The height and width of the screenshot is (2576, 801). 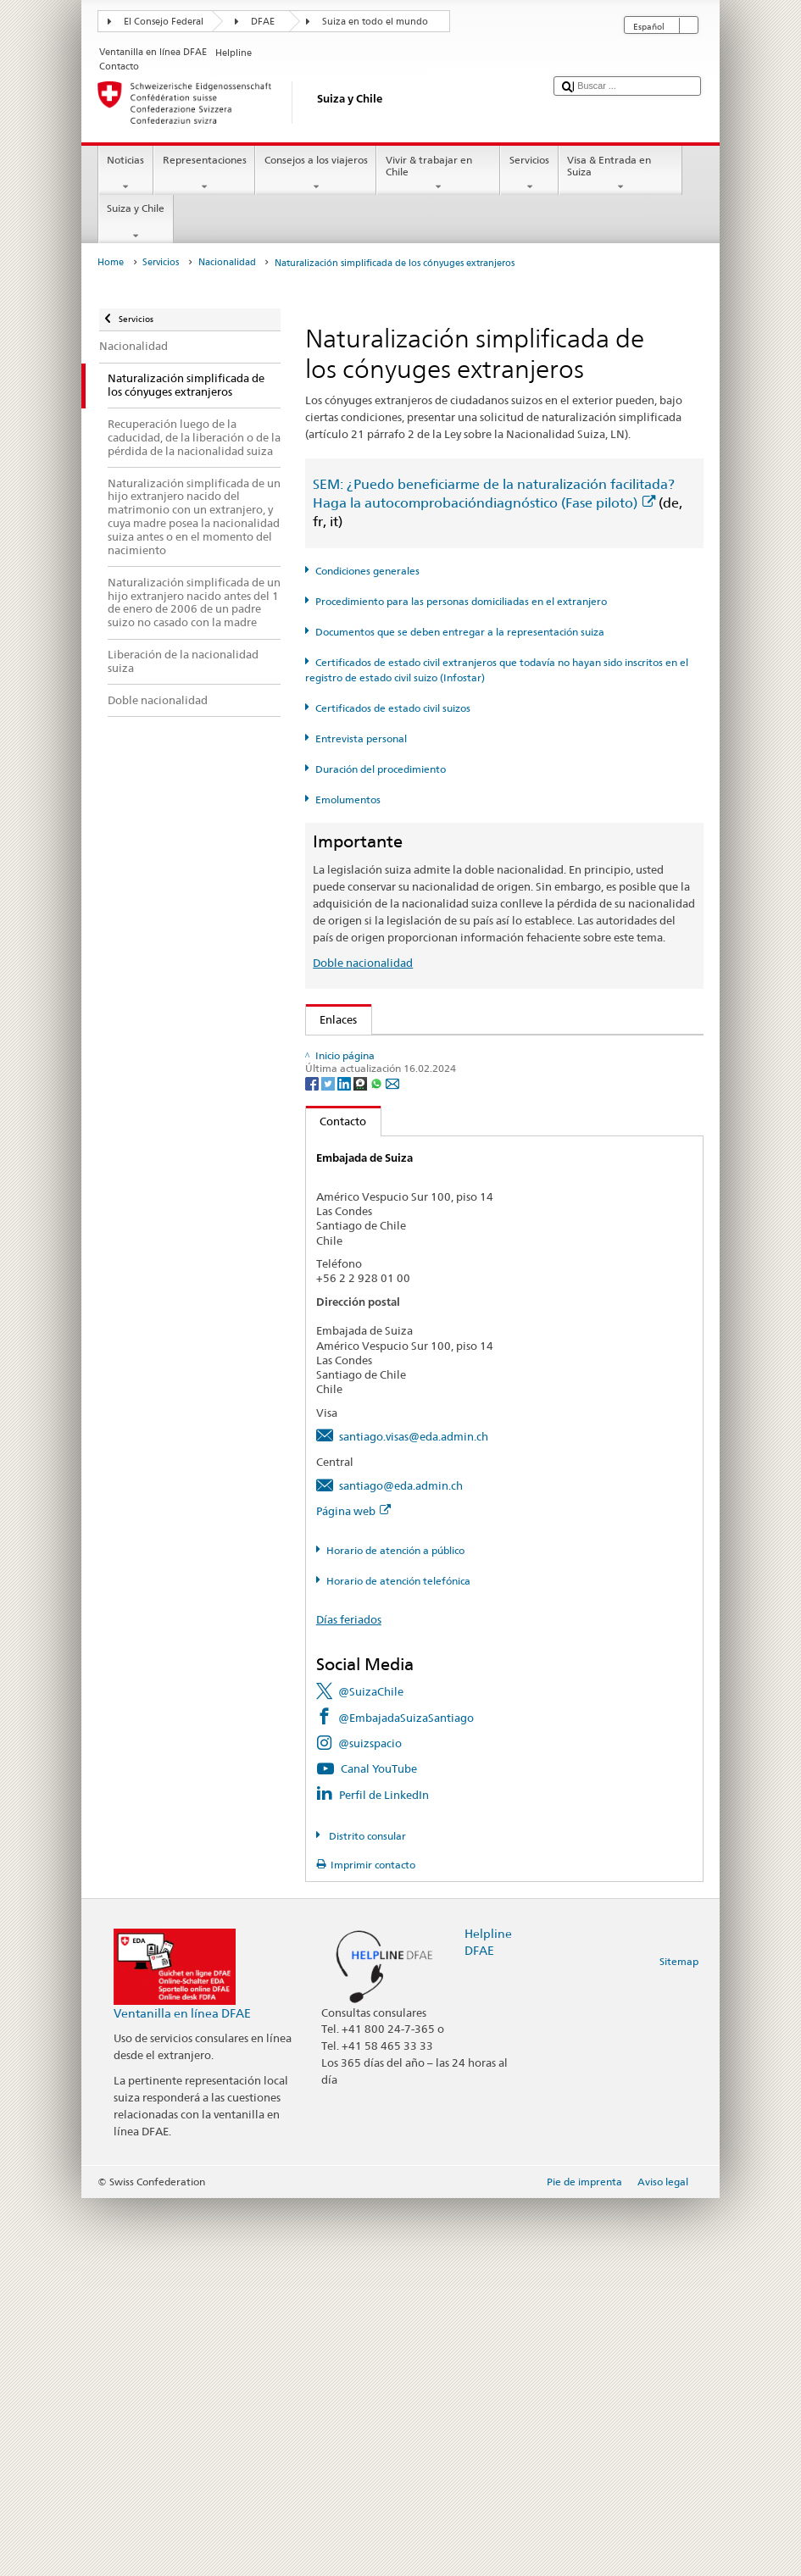 I want to click on Días feriados, so click(x=348, y=1997).